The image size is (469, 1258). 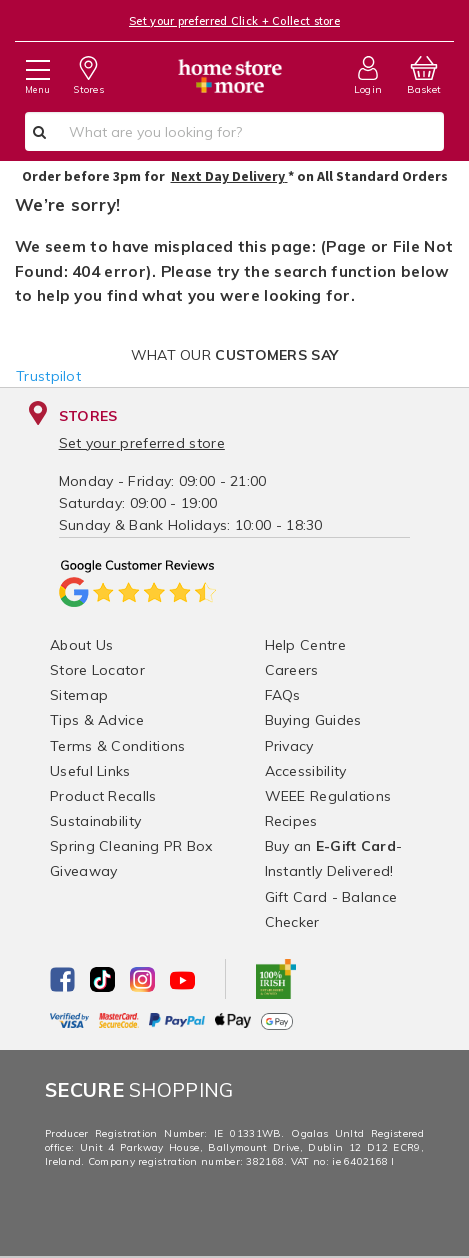 What do you see at coordinates (305, 645) in the screenshot?
I see `Help Centre` at bounding box center [305, 645].